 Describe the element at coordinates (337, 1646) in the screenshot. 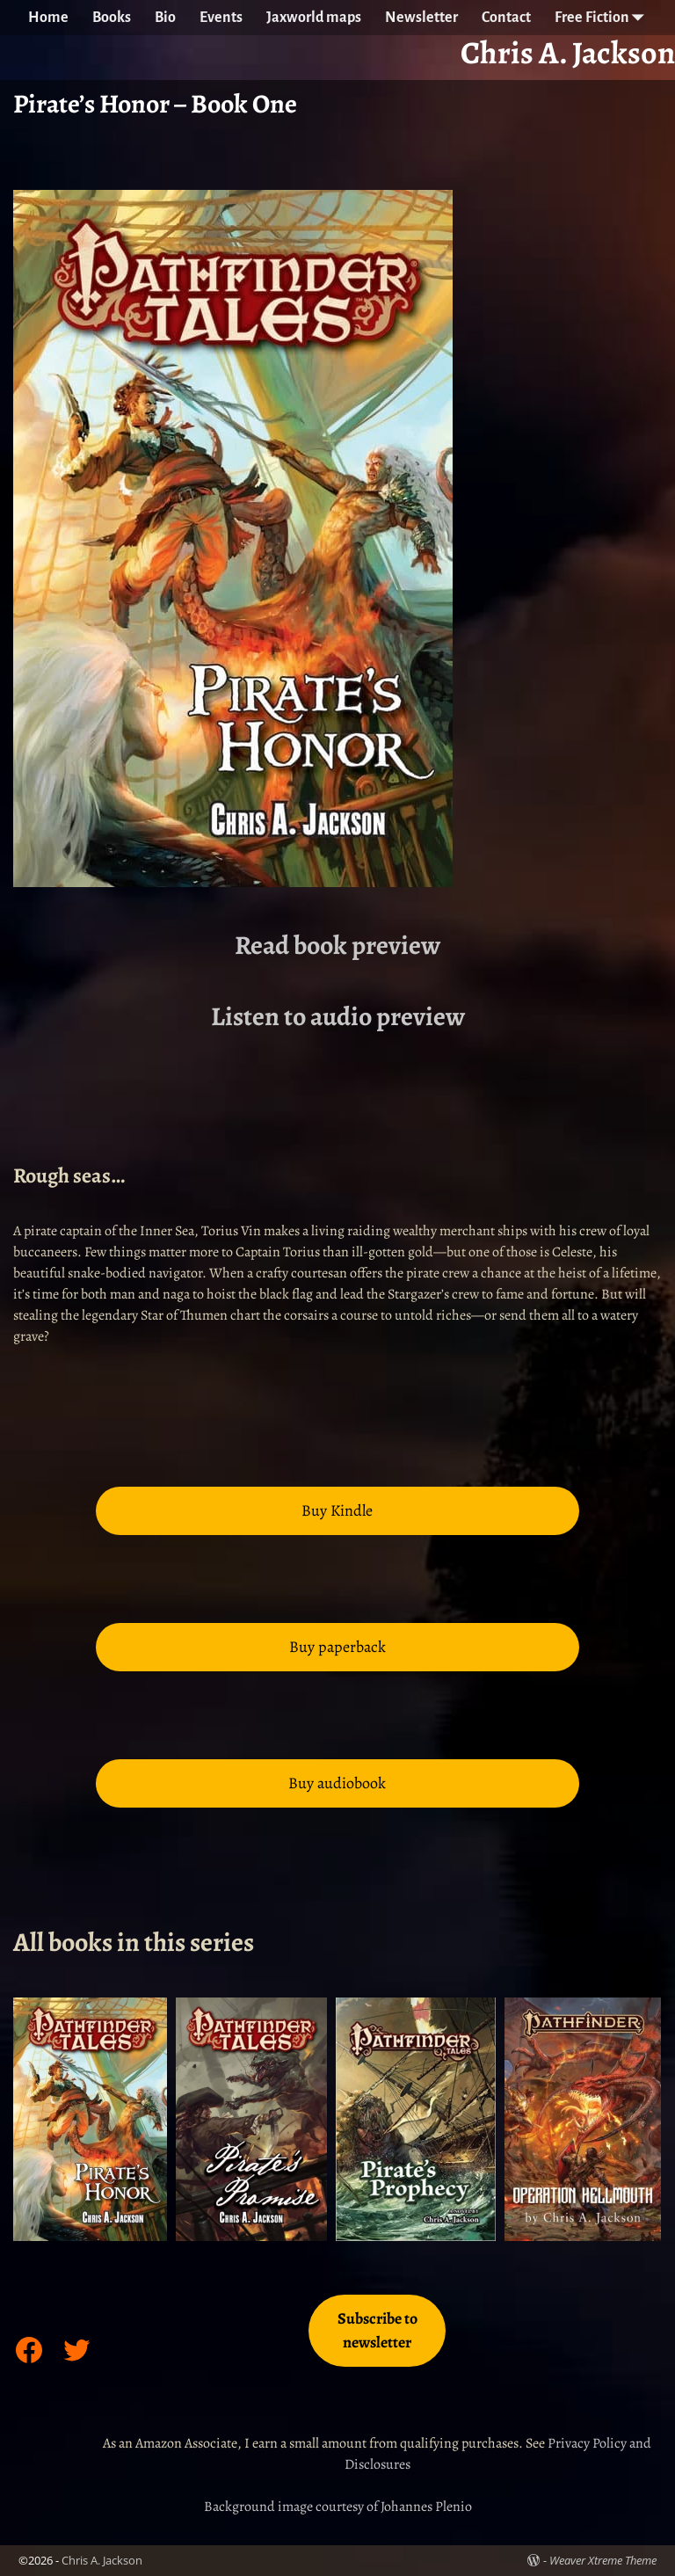

I see `Buy paperback` at that location.